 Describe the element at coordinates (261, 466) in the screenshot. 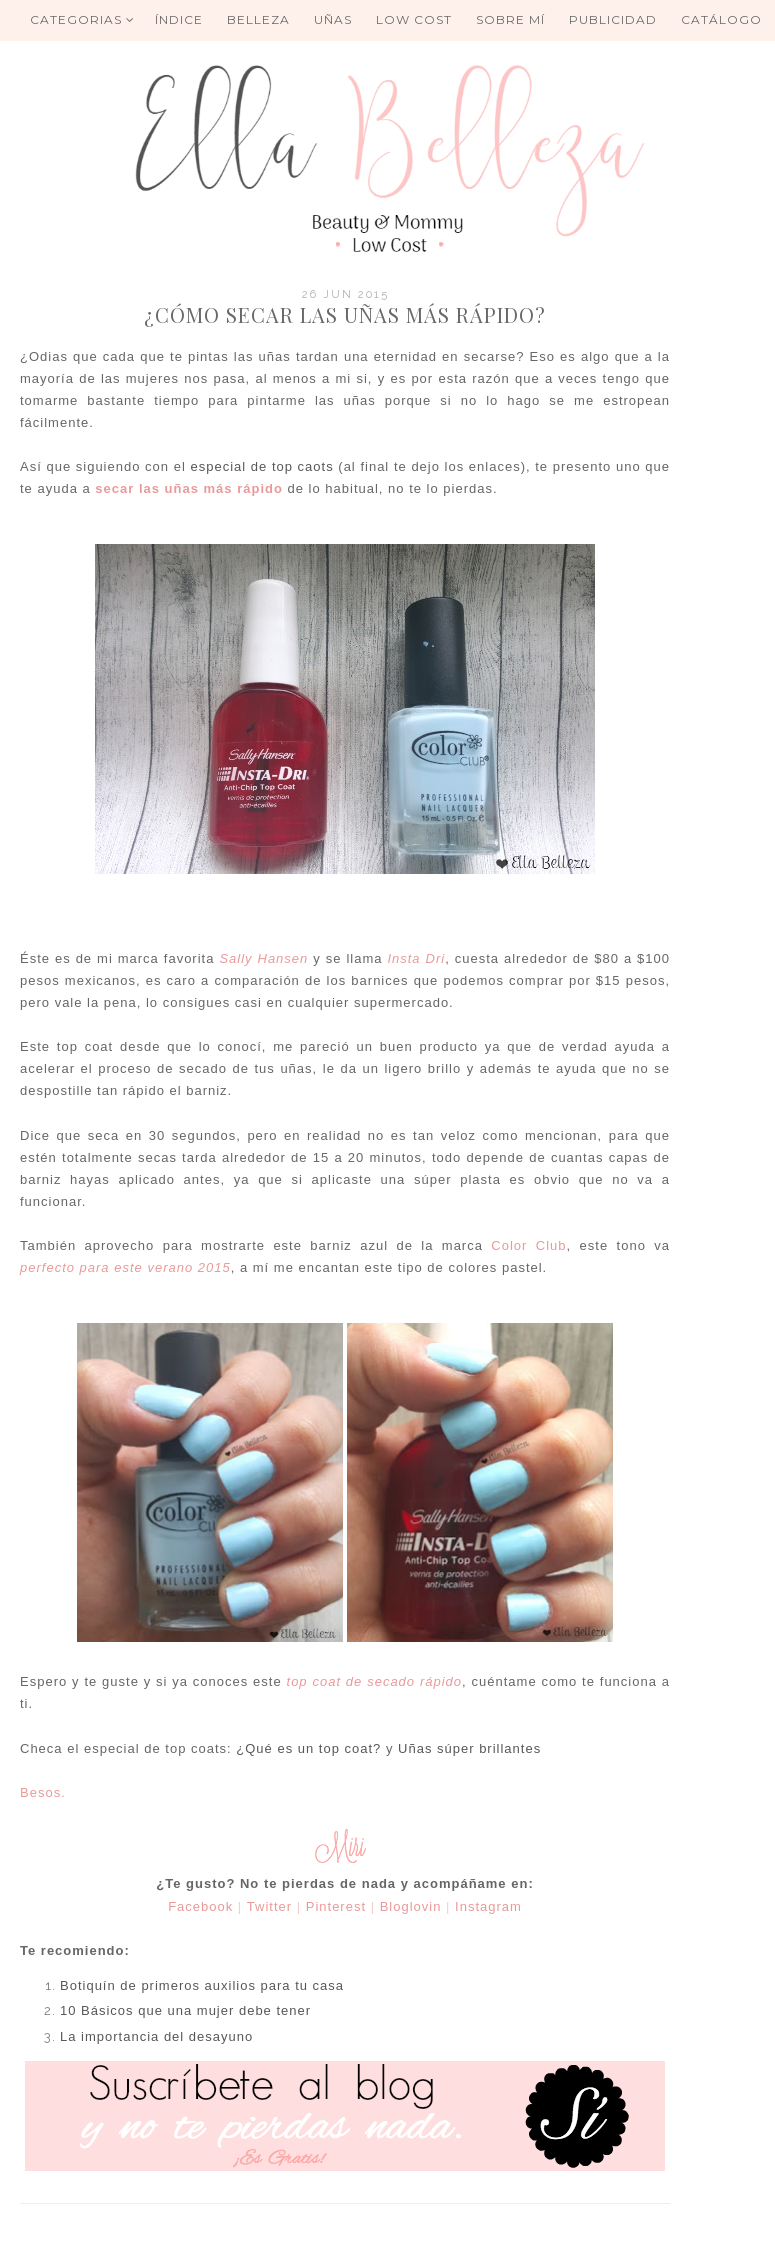

I see `especial de top caots` at that location.